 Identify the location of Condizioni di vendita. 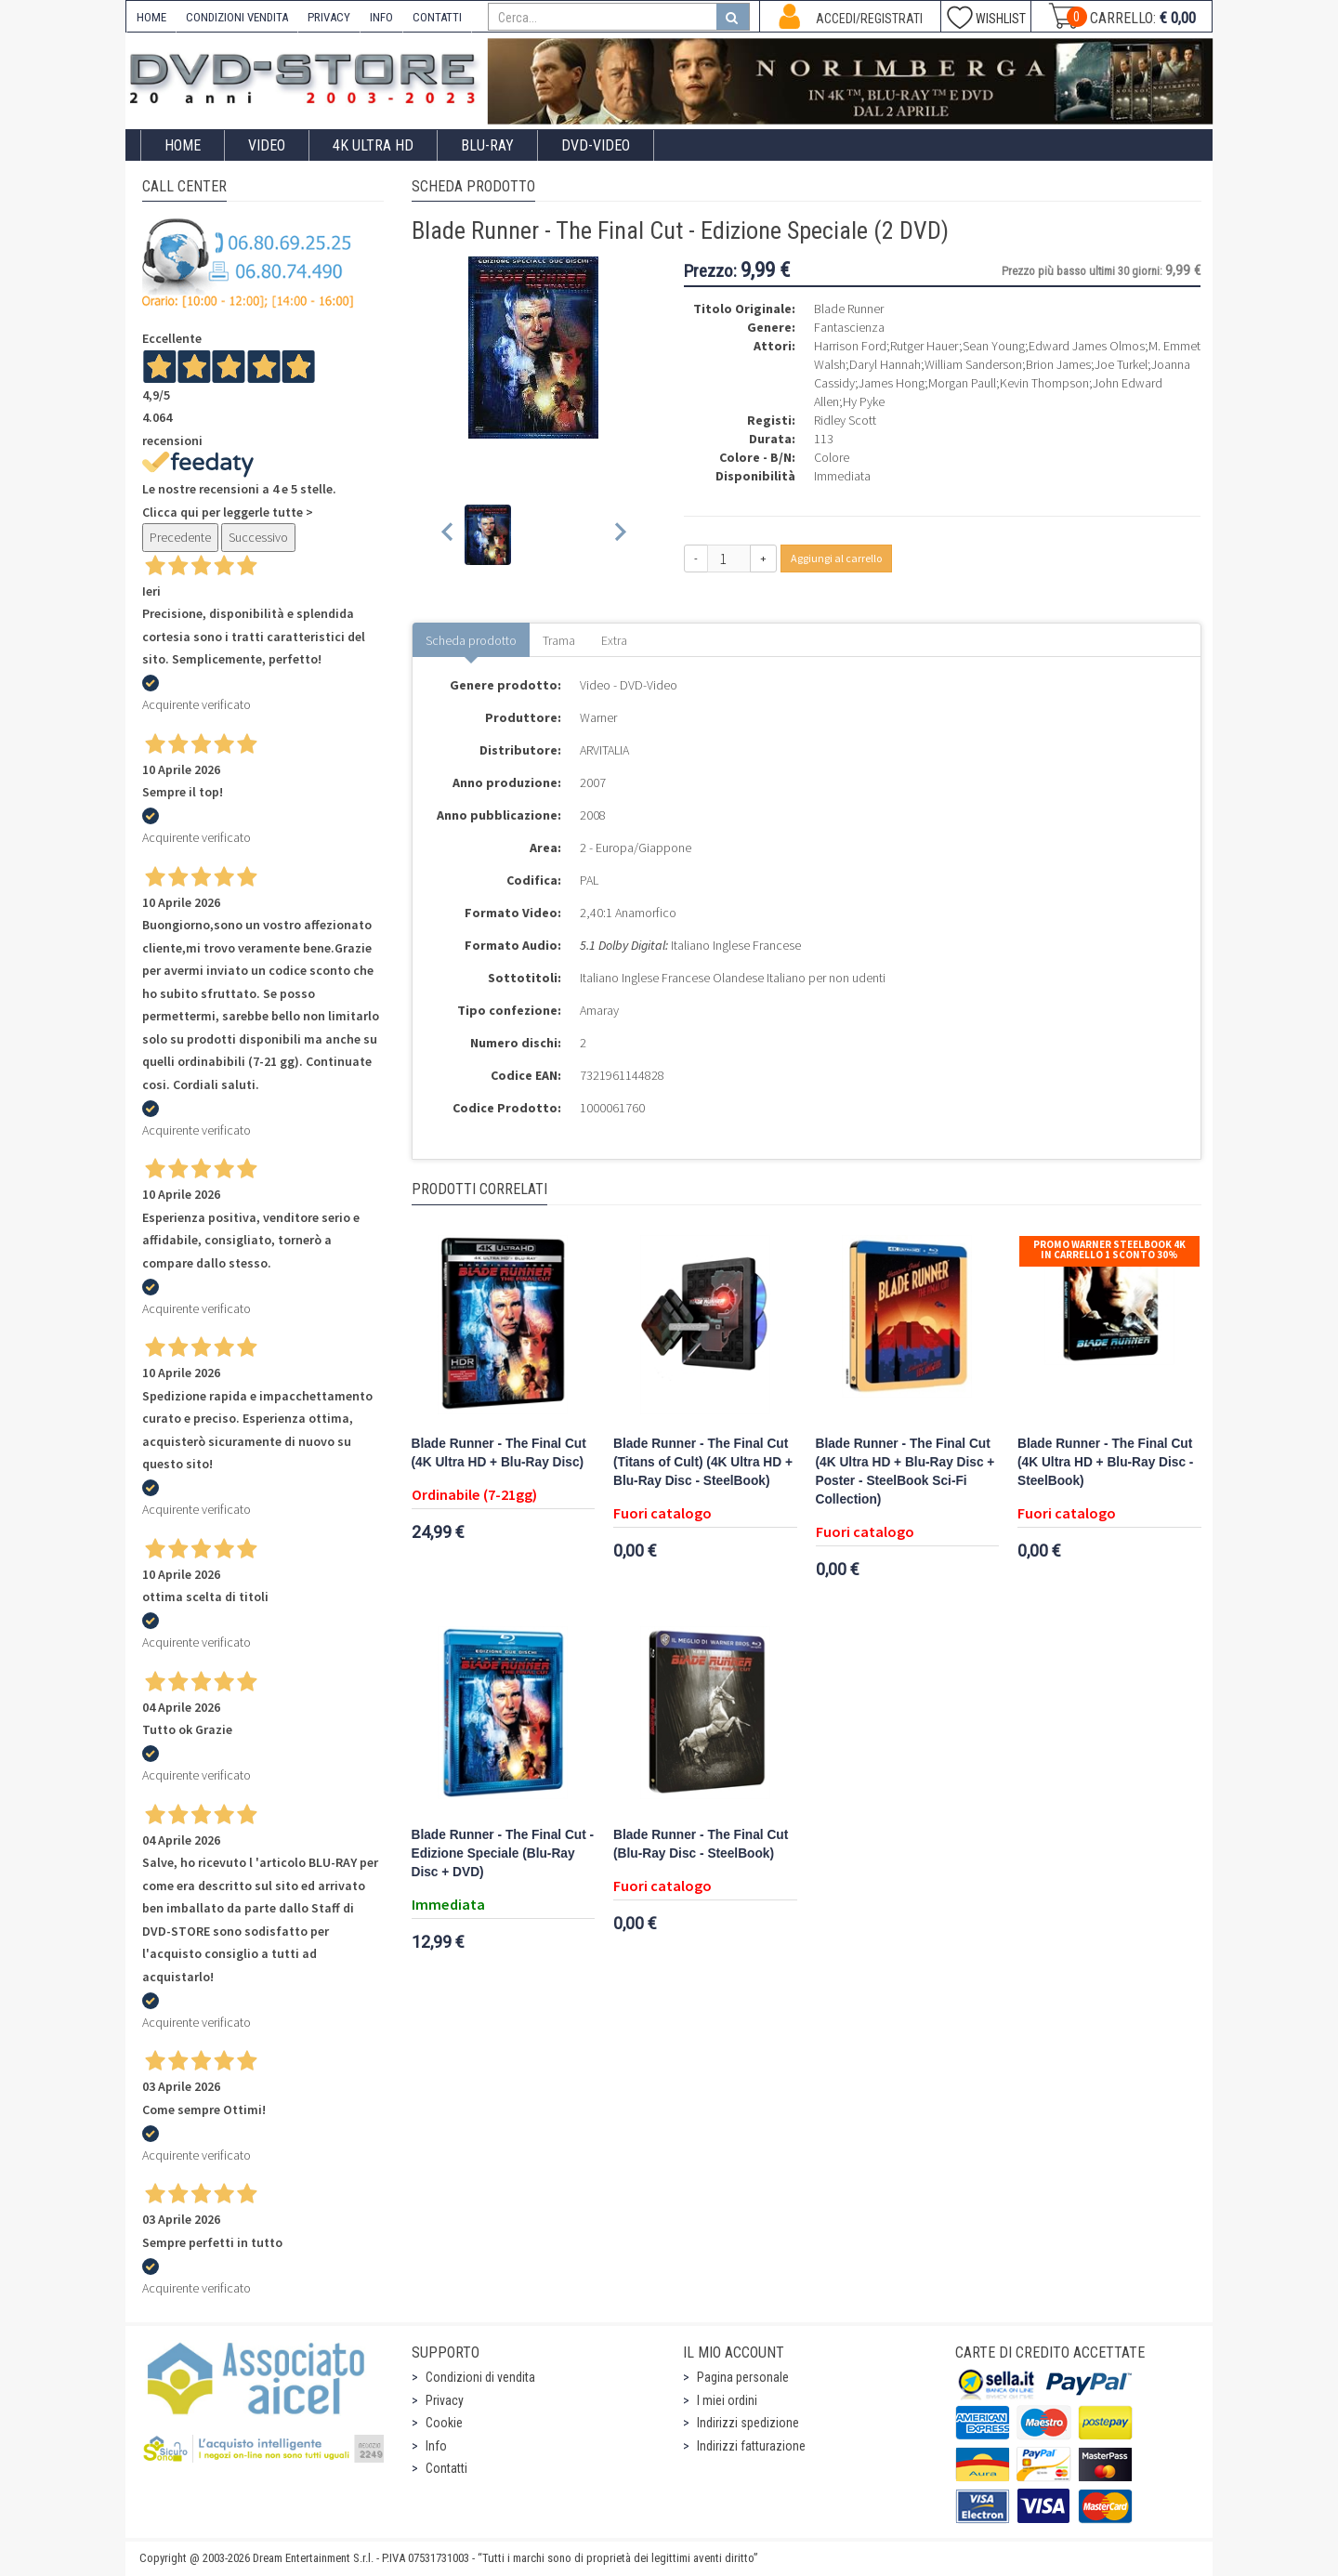
(480, 2377).